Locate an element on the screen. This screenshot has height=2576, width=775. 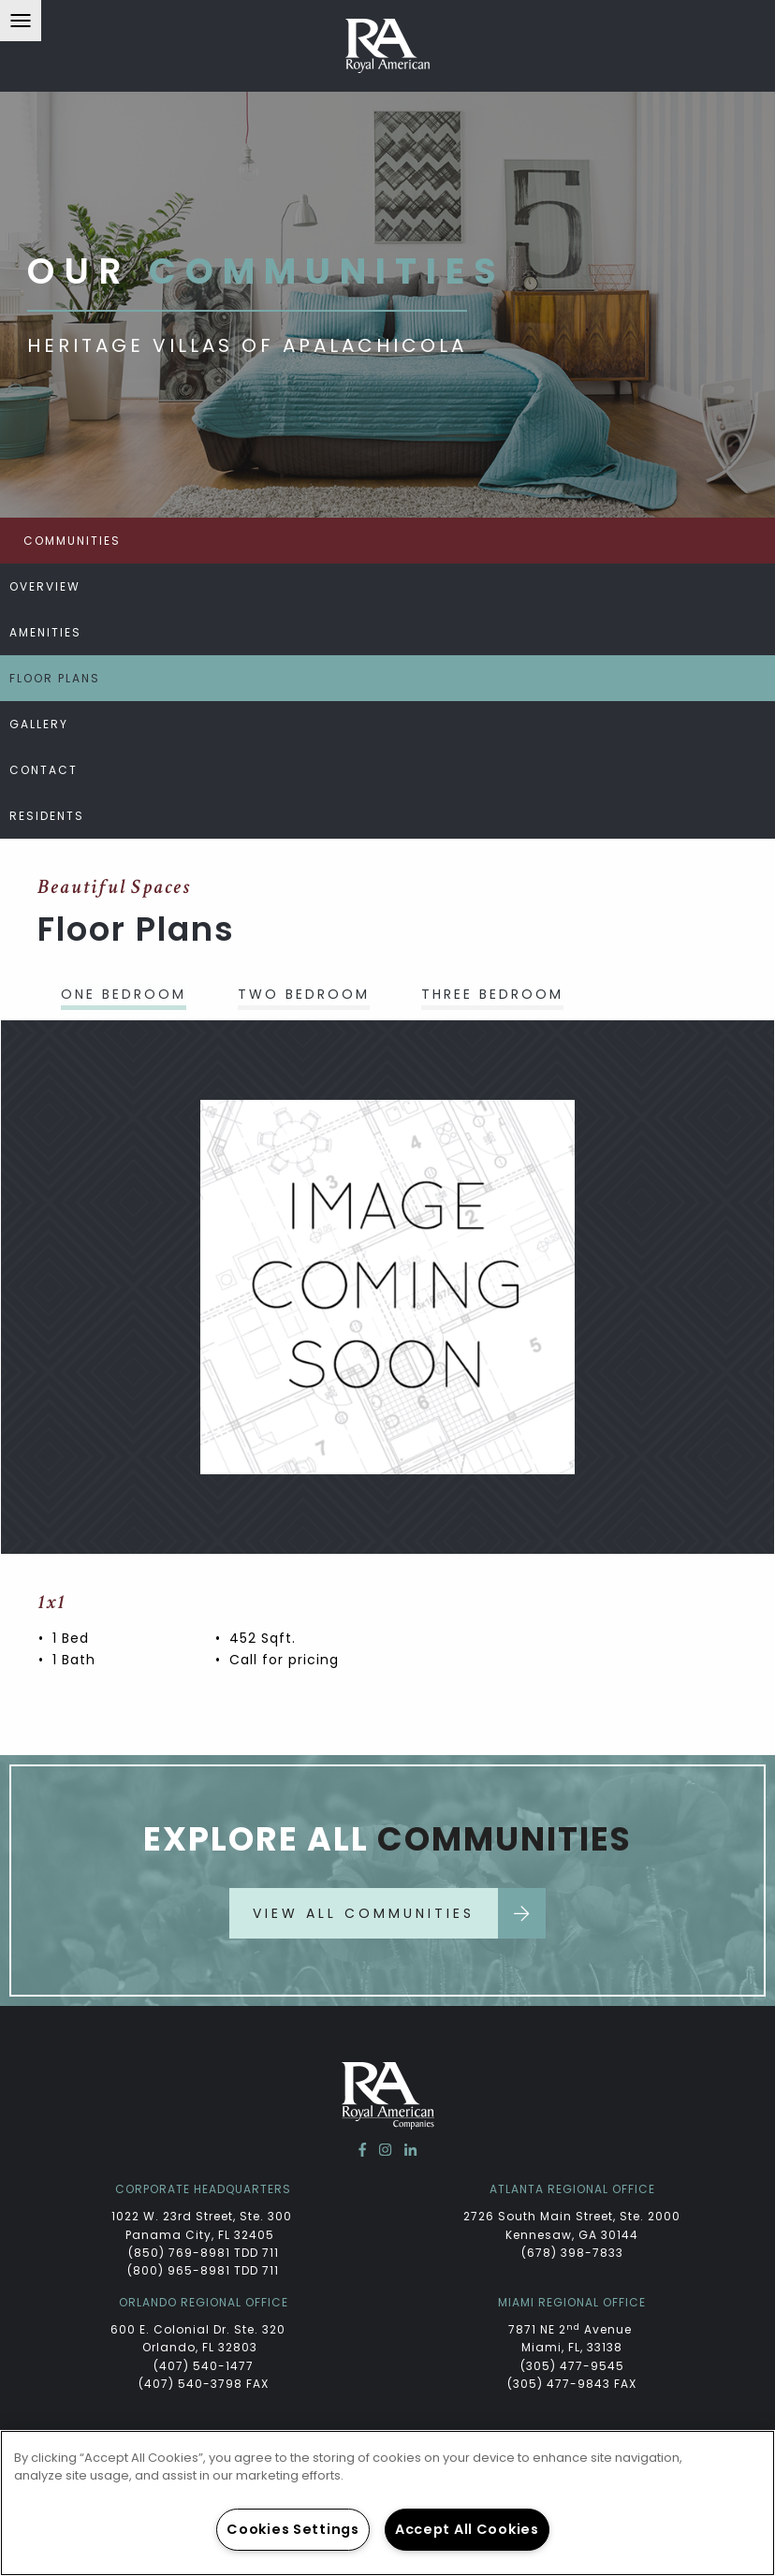
(678) 398-7833 is located at coordinates (572, 2253).